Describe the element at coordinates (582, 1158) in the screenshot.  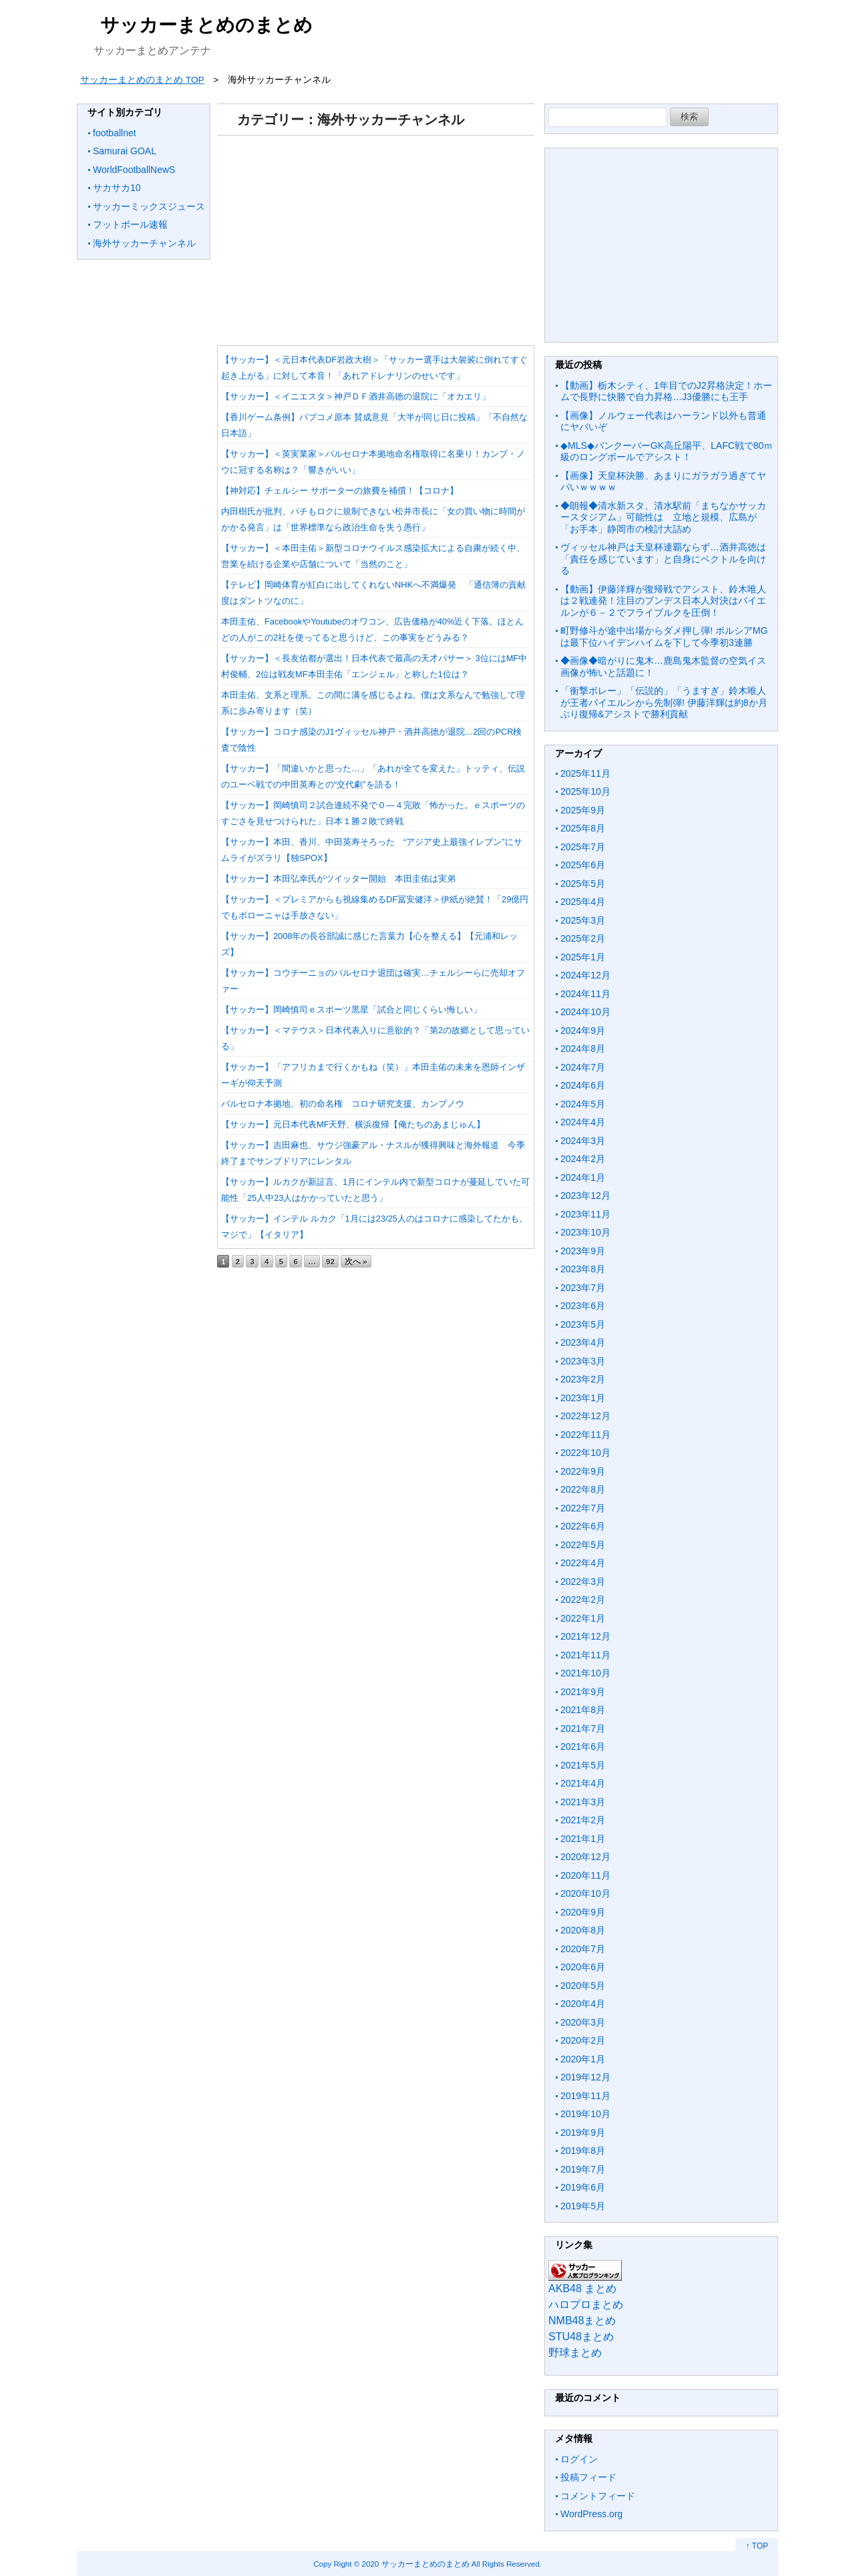
I see `2024年2月` at that location.